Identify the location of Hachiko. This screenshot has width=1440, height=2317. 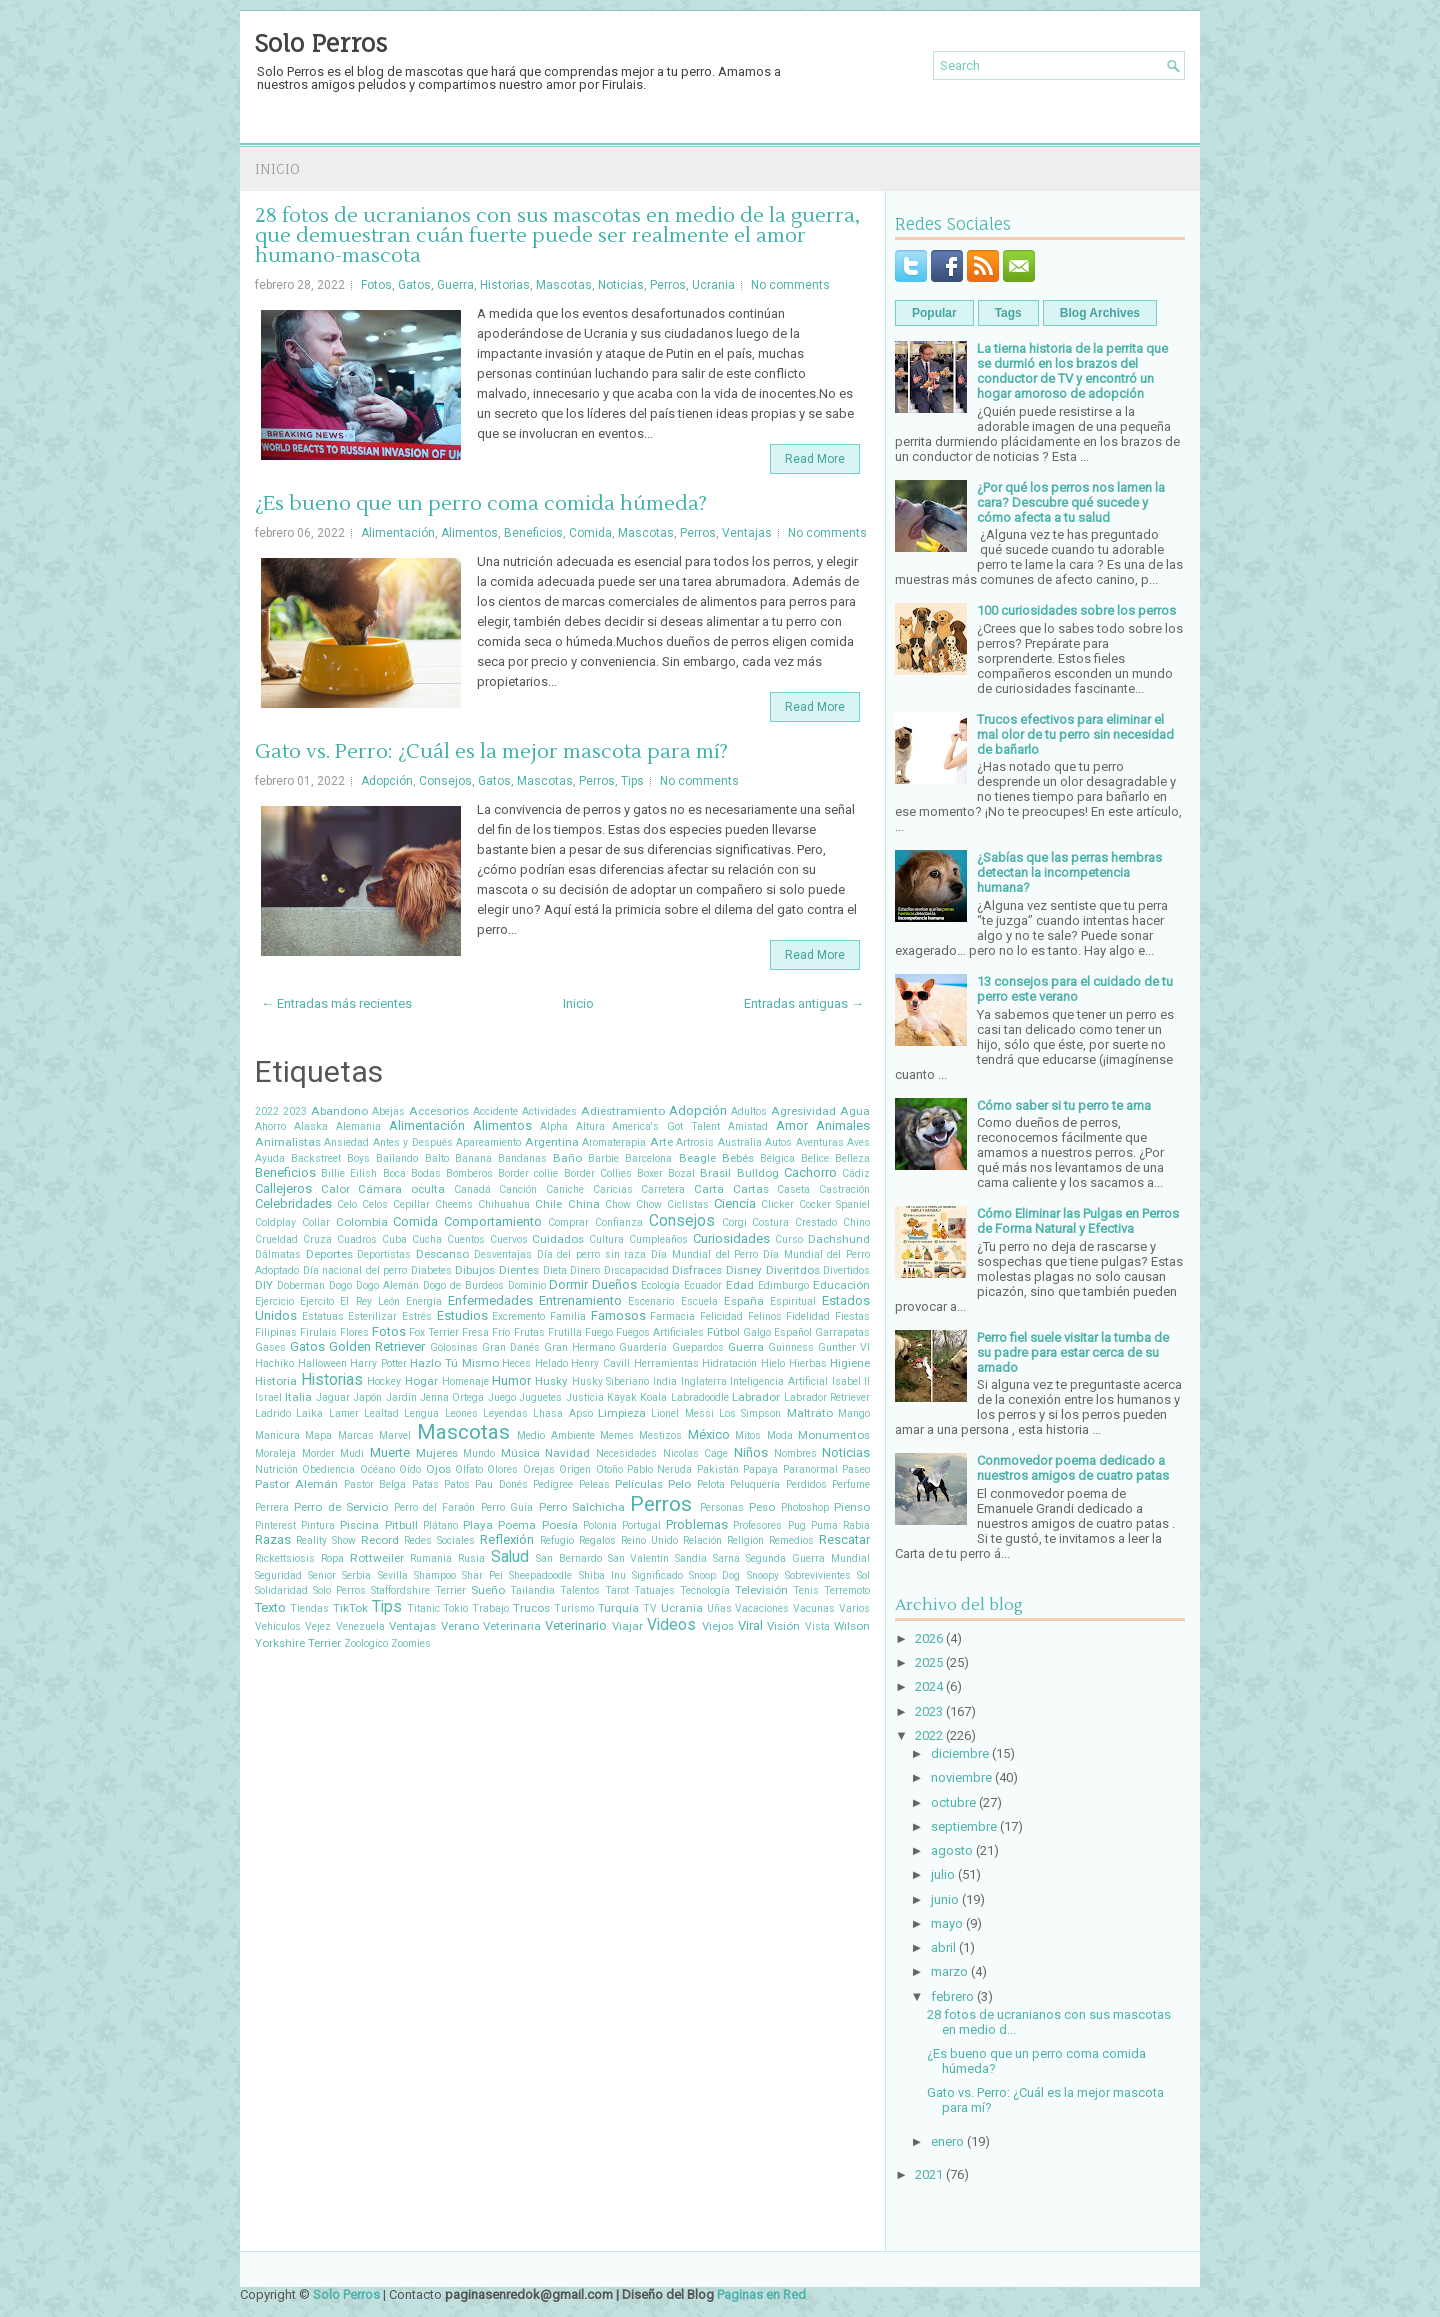
(274, 1363).